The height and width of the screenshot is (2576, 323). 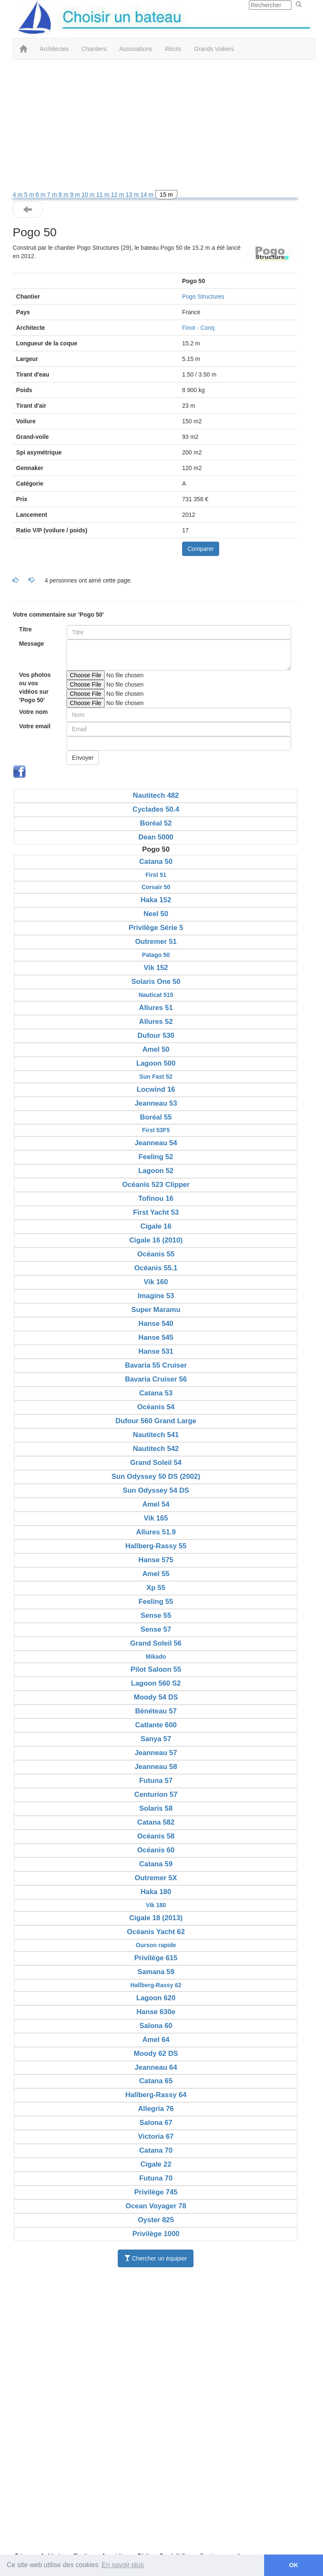 What do you see at coordinates (155, 1739) in the screenshot?
I see `Sanya 57` at bounding box center [155, 1739].